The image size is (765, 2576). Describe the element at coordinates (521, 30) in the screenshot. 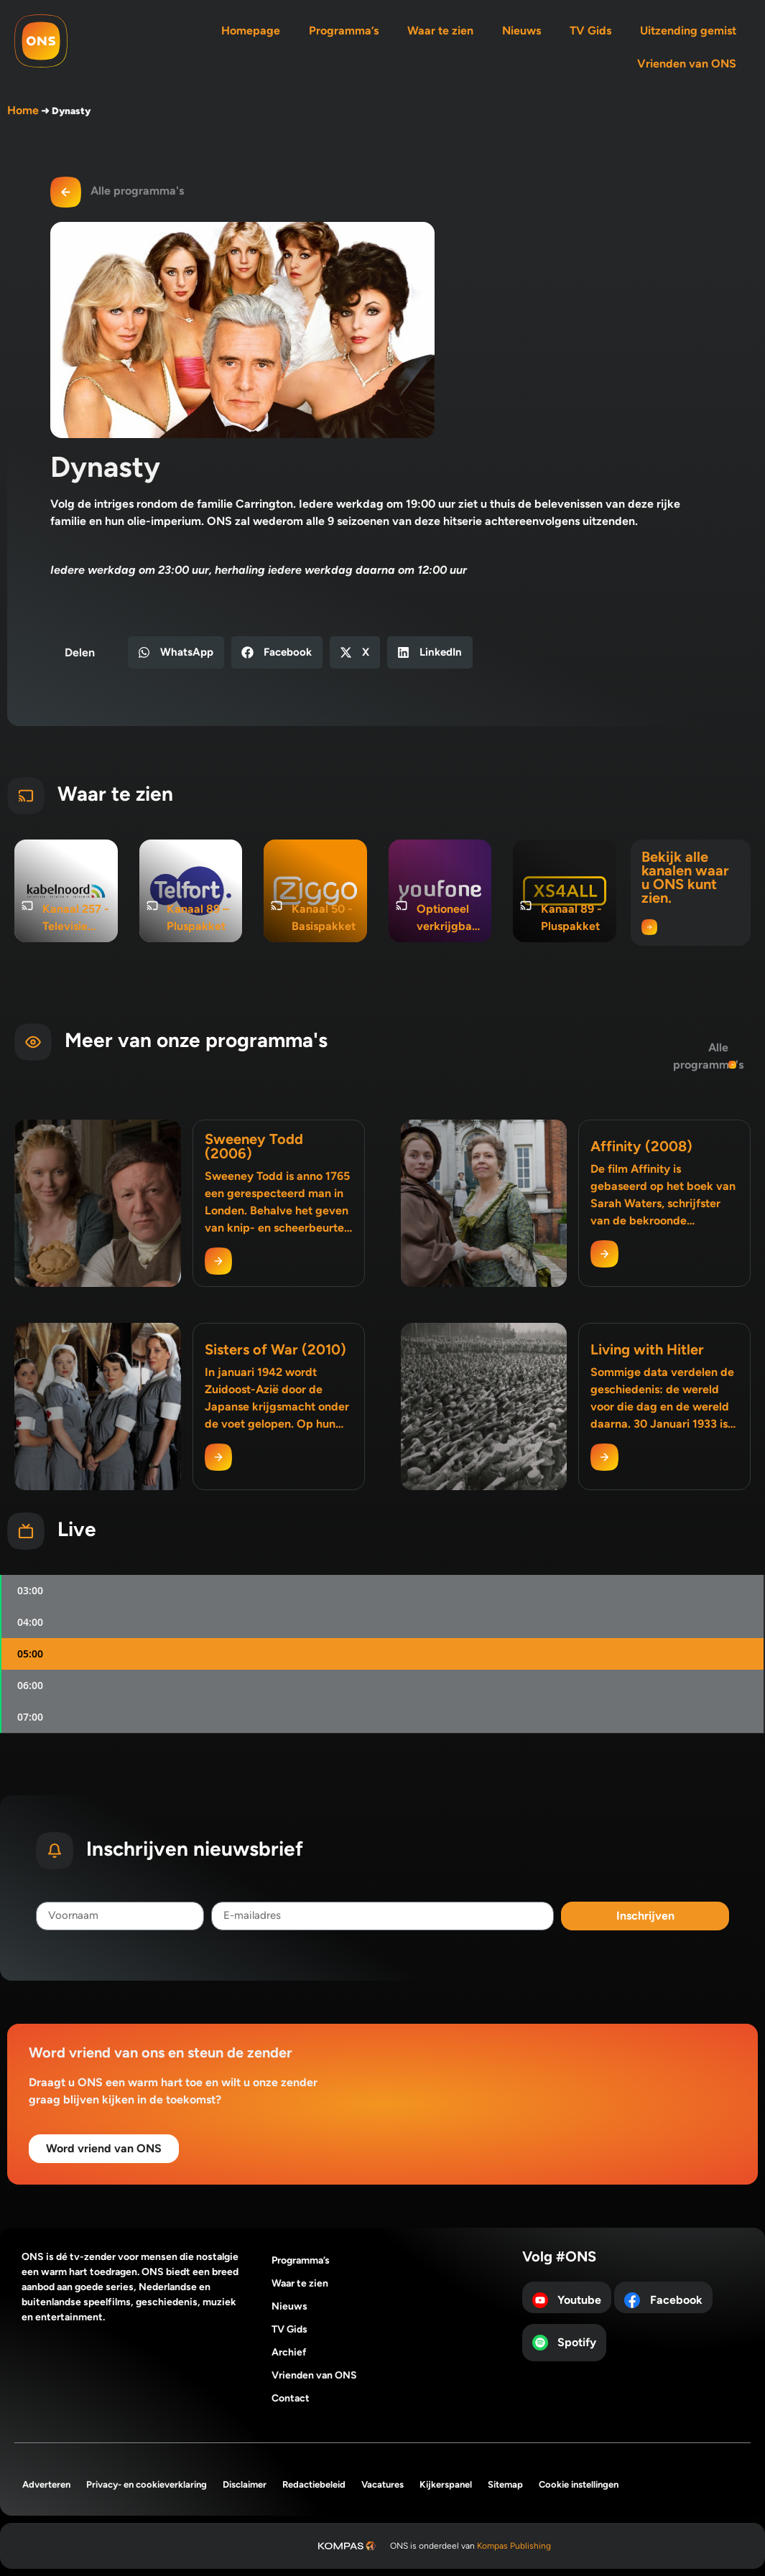

I see `Nieuws` at that location.